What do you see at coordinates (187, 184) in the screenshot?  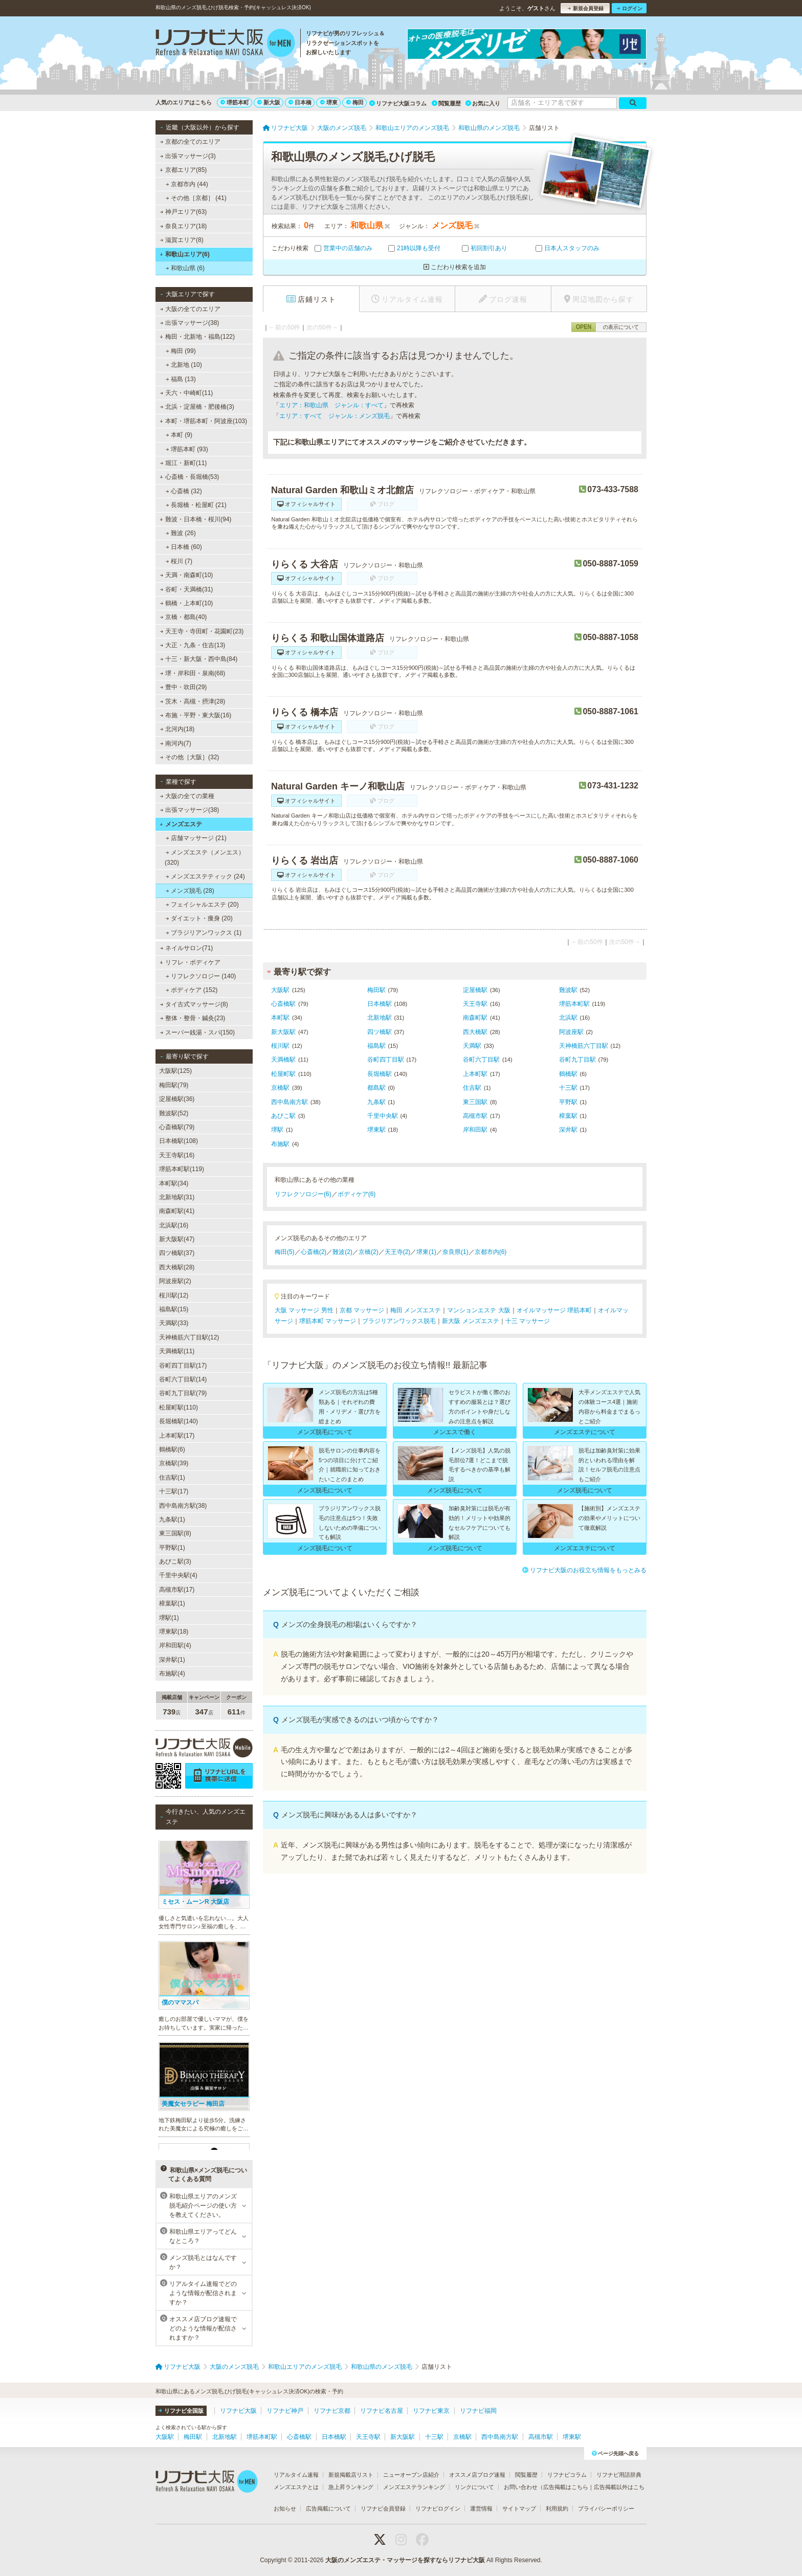 I see `京都市内 (44)` at bounding box center [187, 184].